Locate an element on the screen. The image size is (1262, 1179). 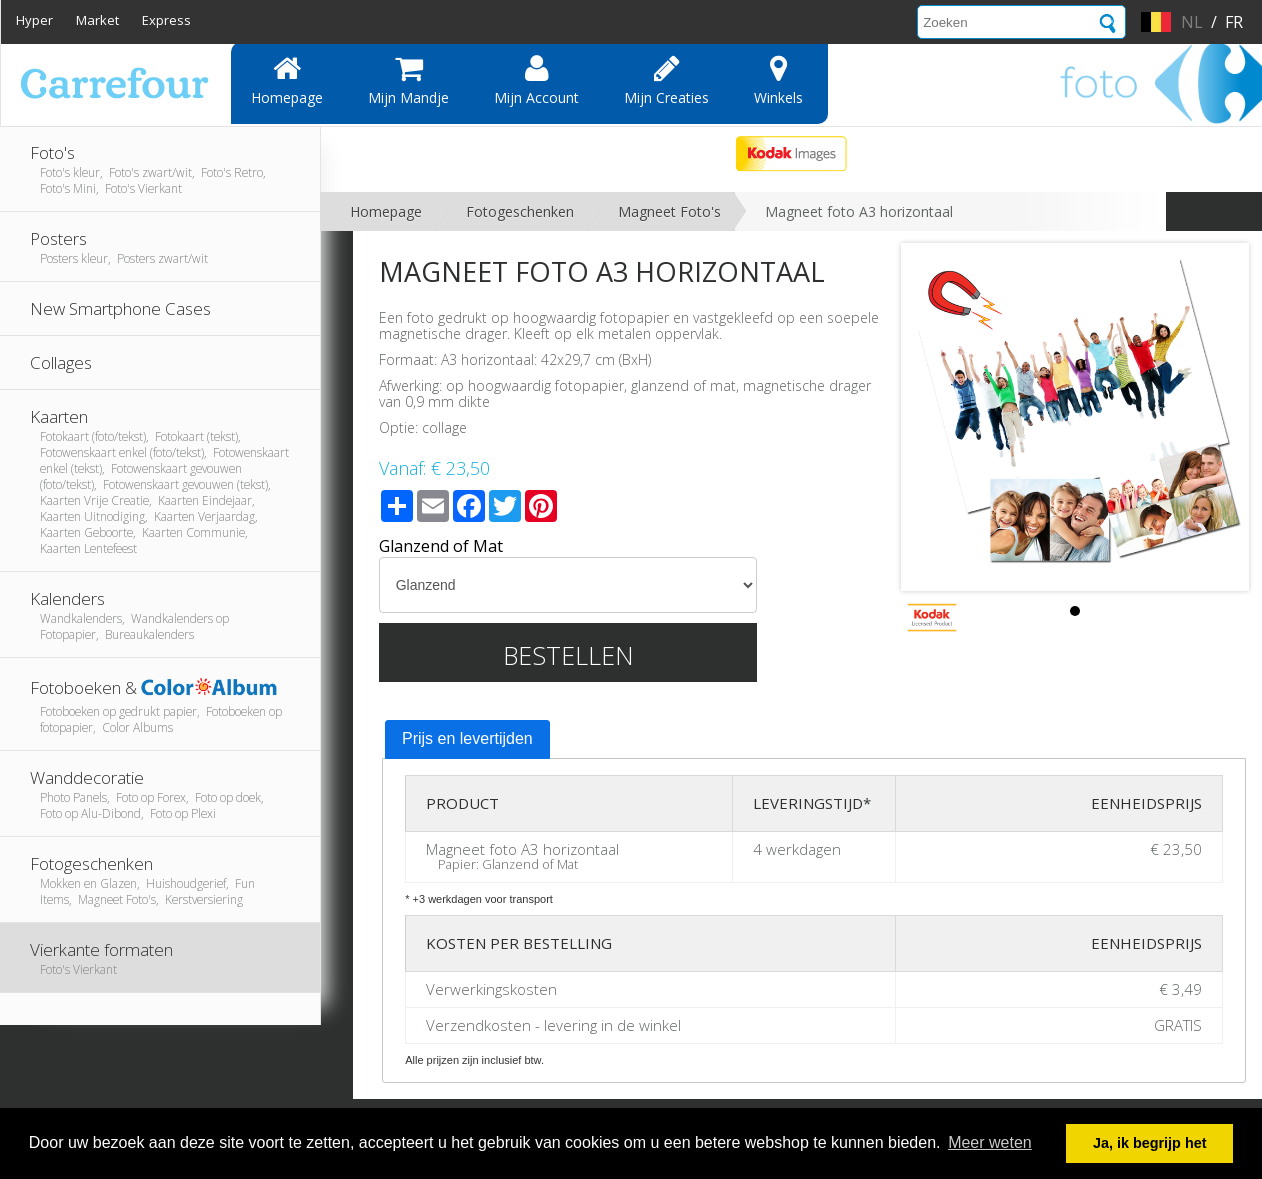
Ja, ik begrijp het [button] is located at coordinates (1150, 1143).